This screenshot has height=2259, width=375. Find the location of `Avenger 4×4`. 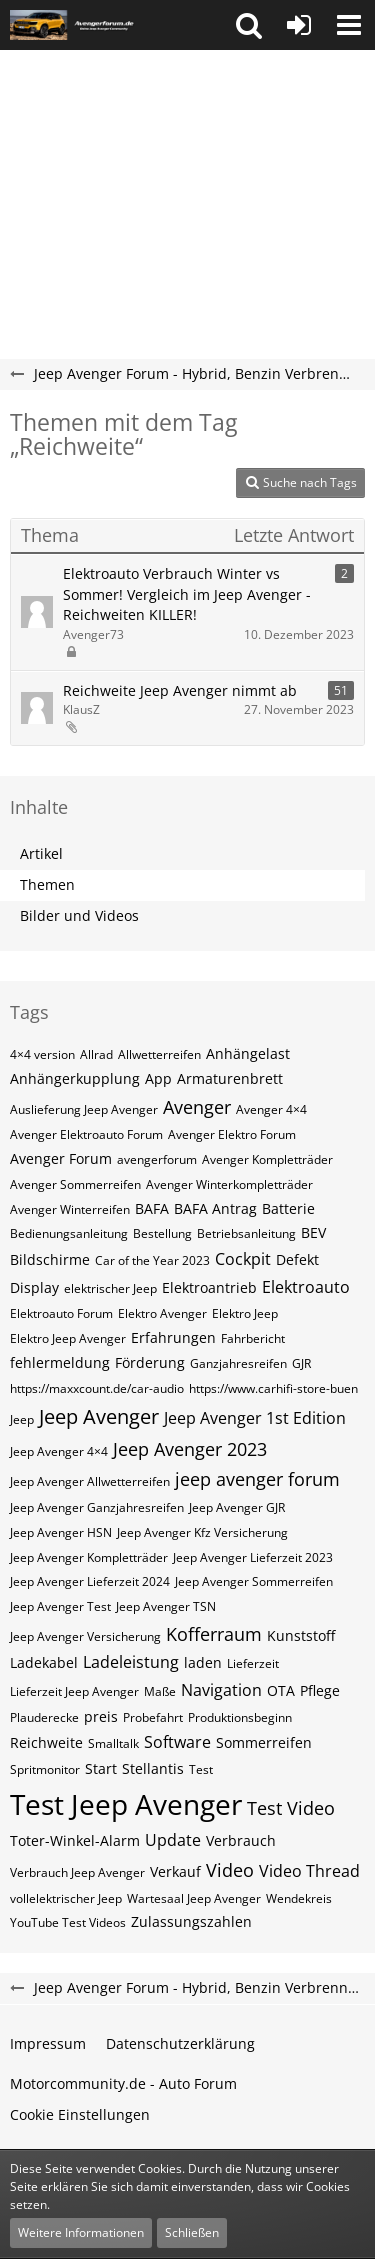

Avenger 4×4 is located at coordinates (271, 1109).